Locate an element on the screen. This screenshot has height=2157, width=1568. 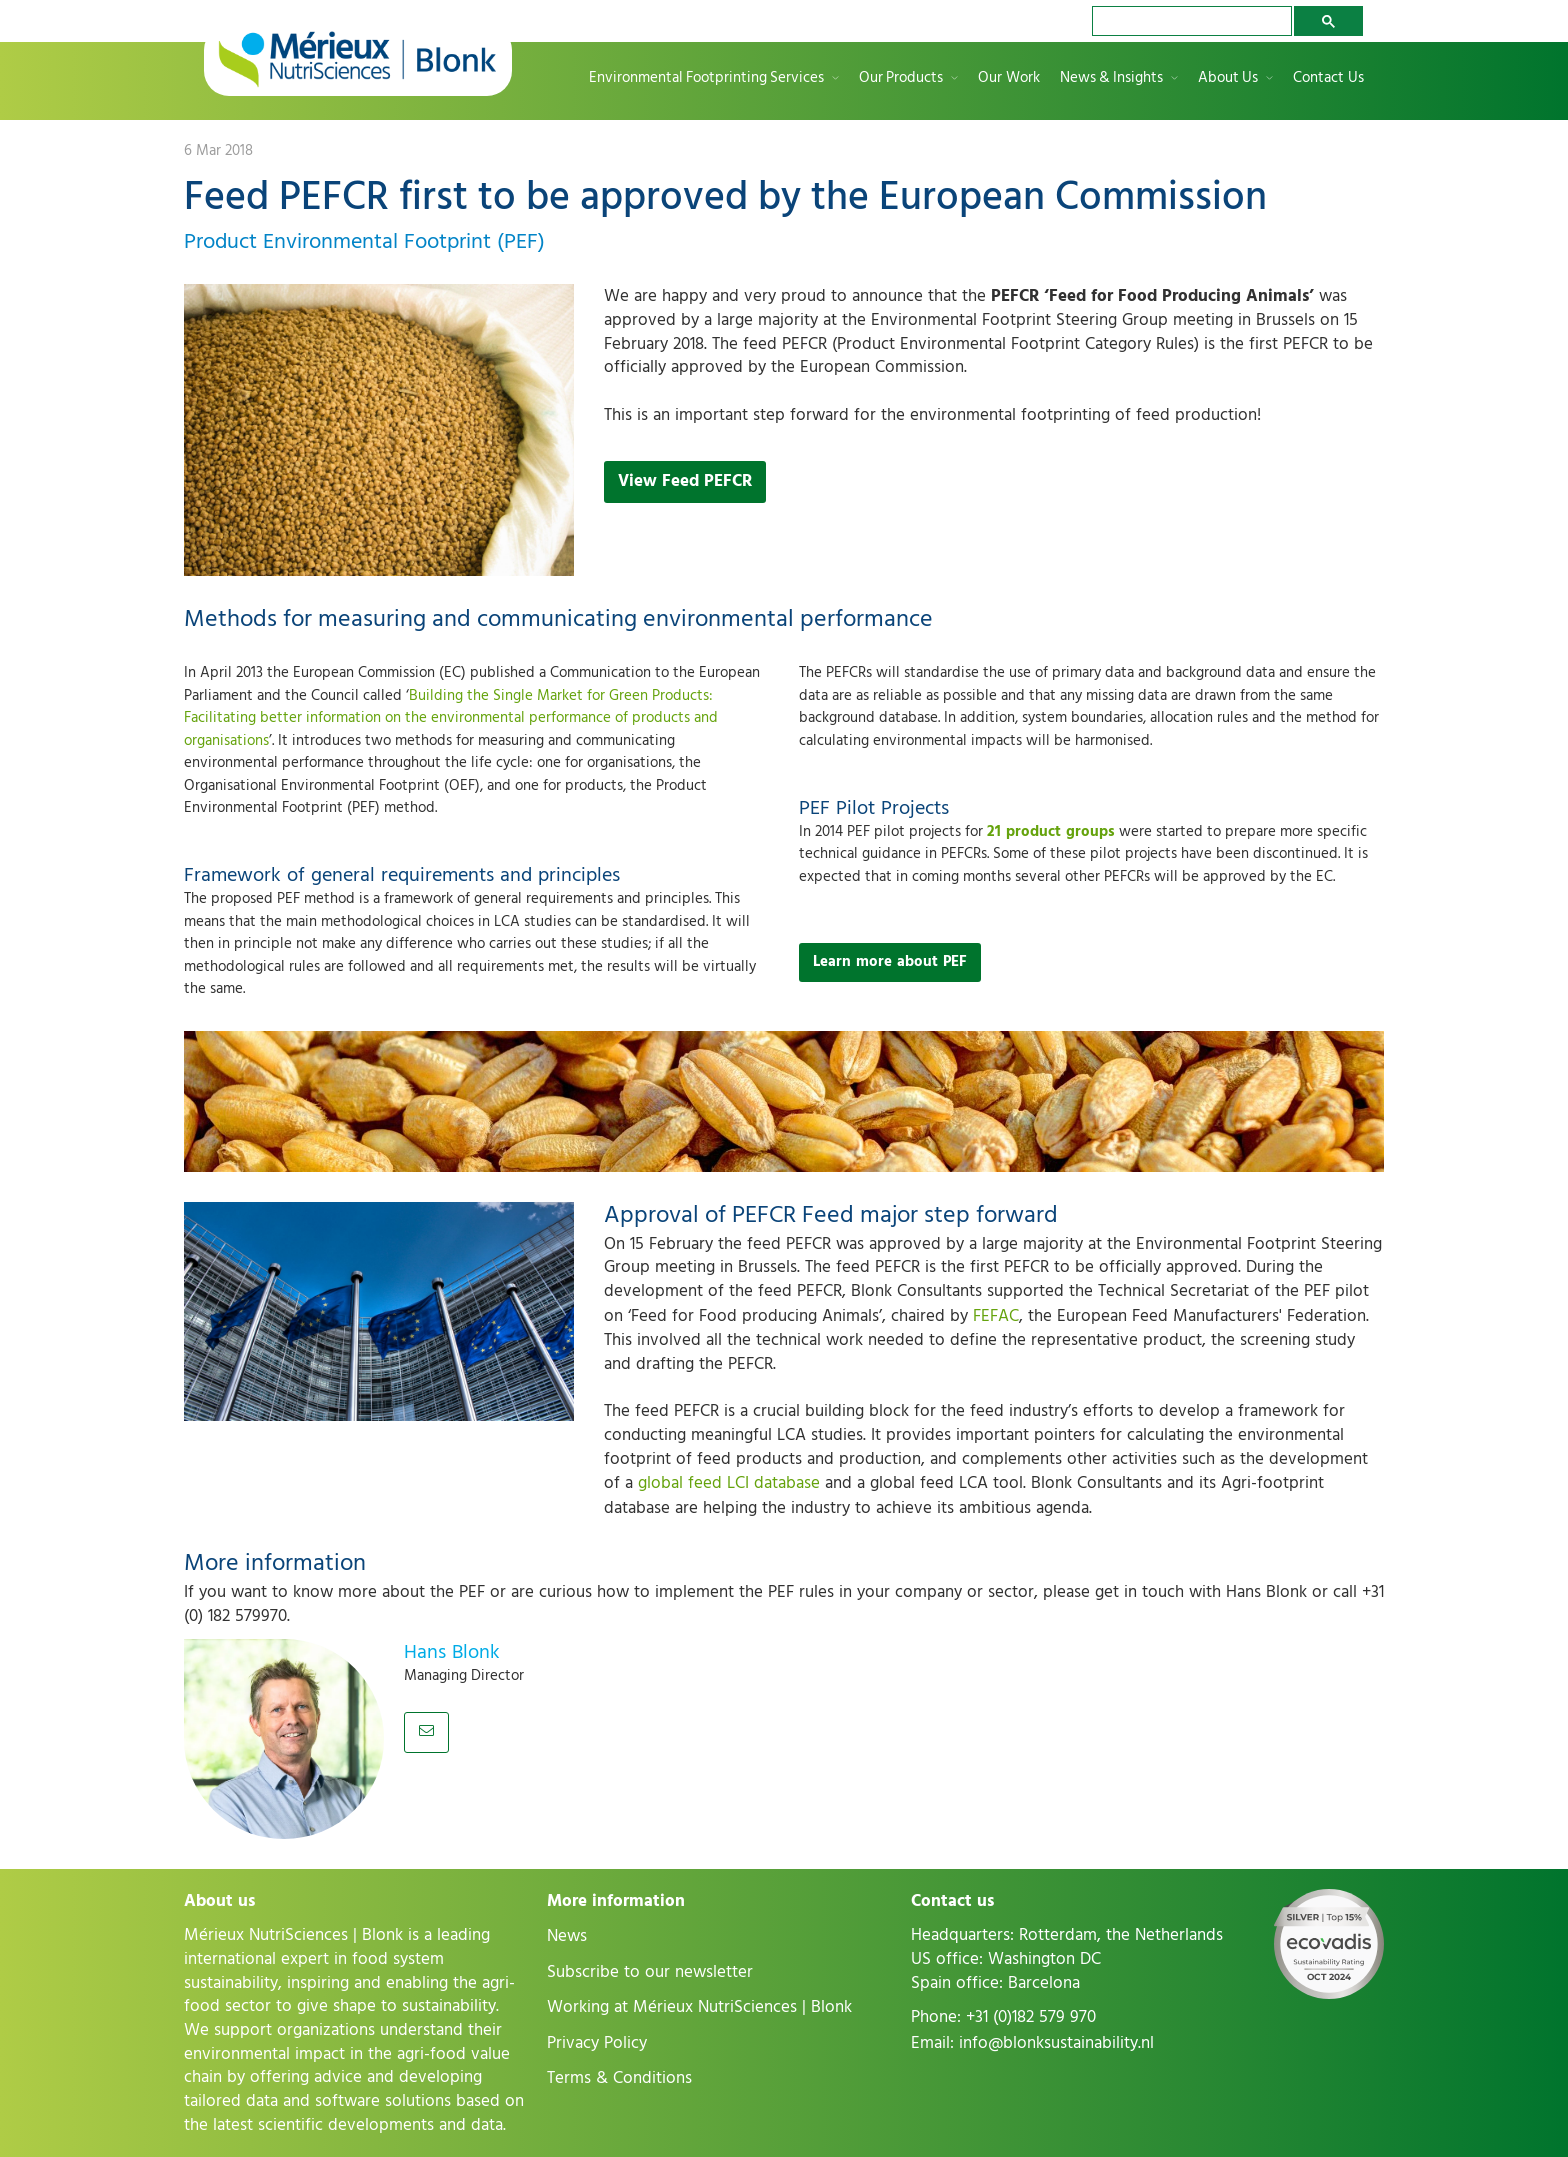
info@blonksustainability.nl is located at coordinates (1056, 2043).